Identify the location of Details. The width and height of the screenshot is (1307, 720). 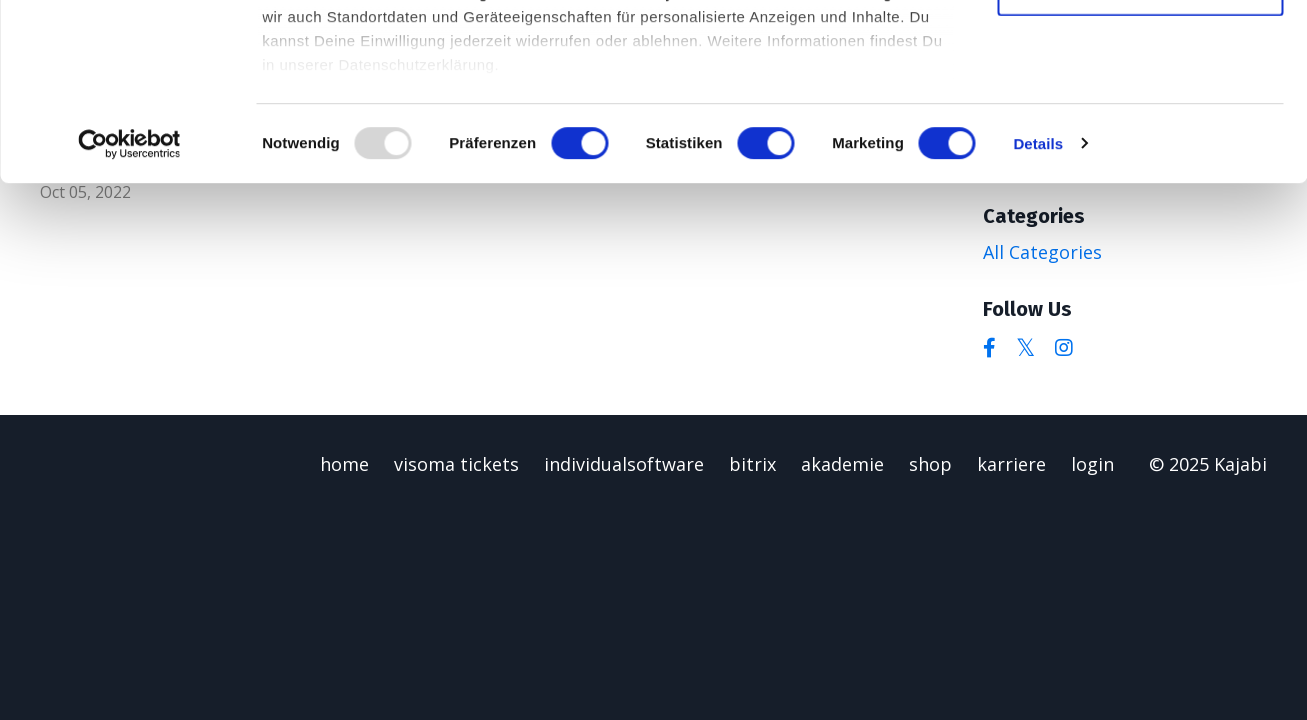
(1038, 319).